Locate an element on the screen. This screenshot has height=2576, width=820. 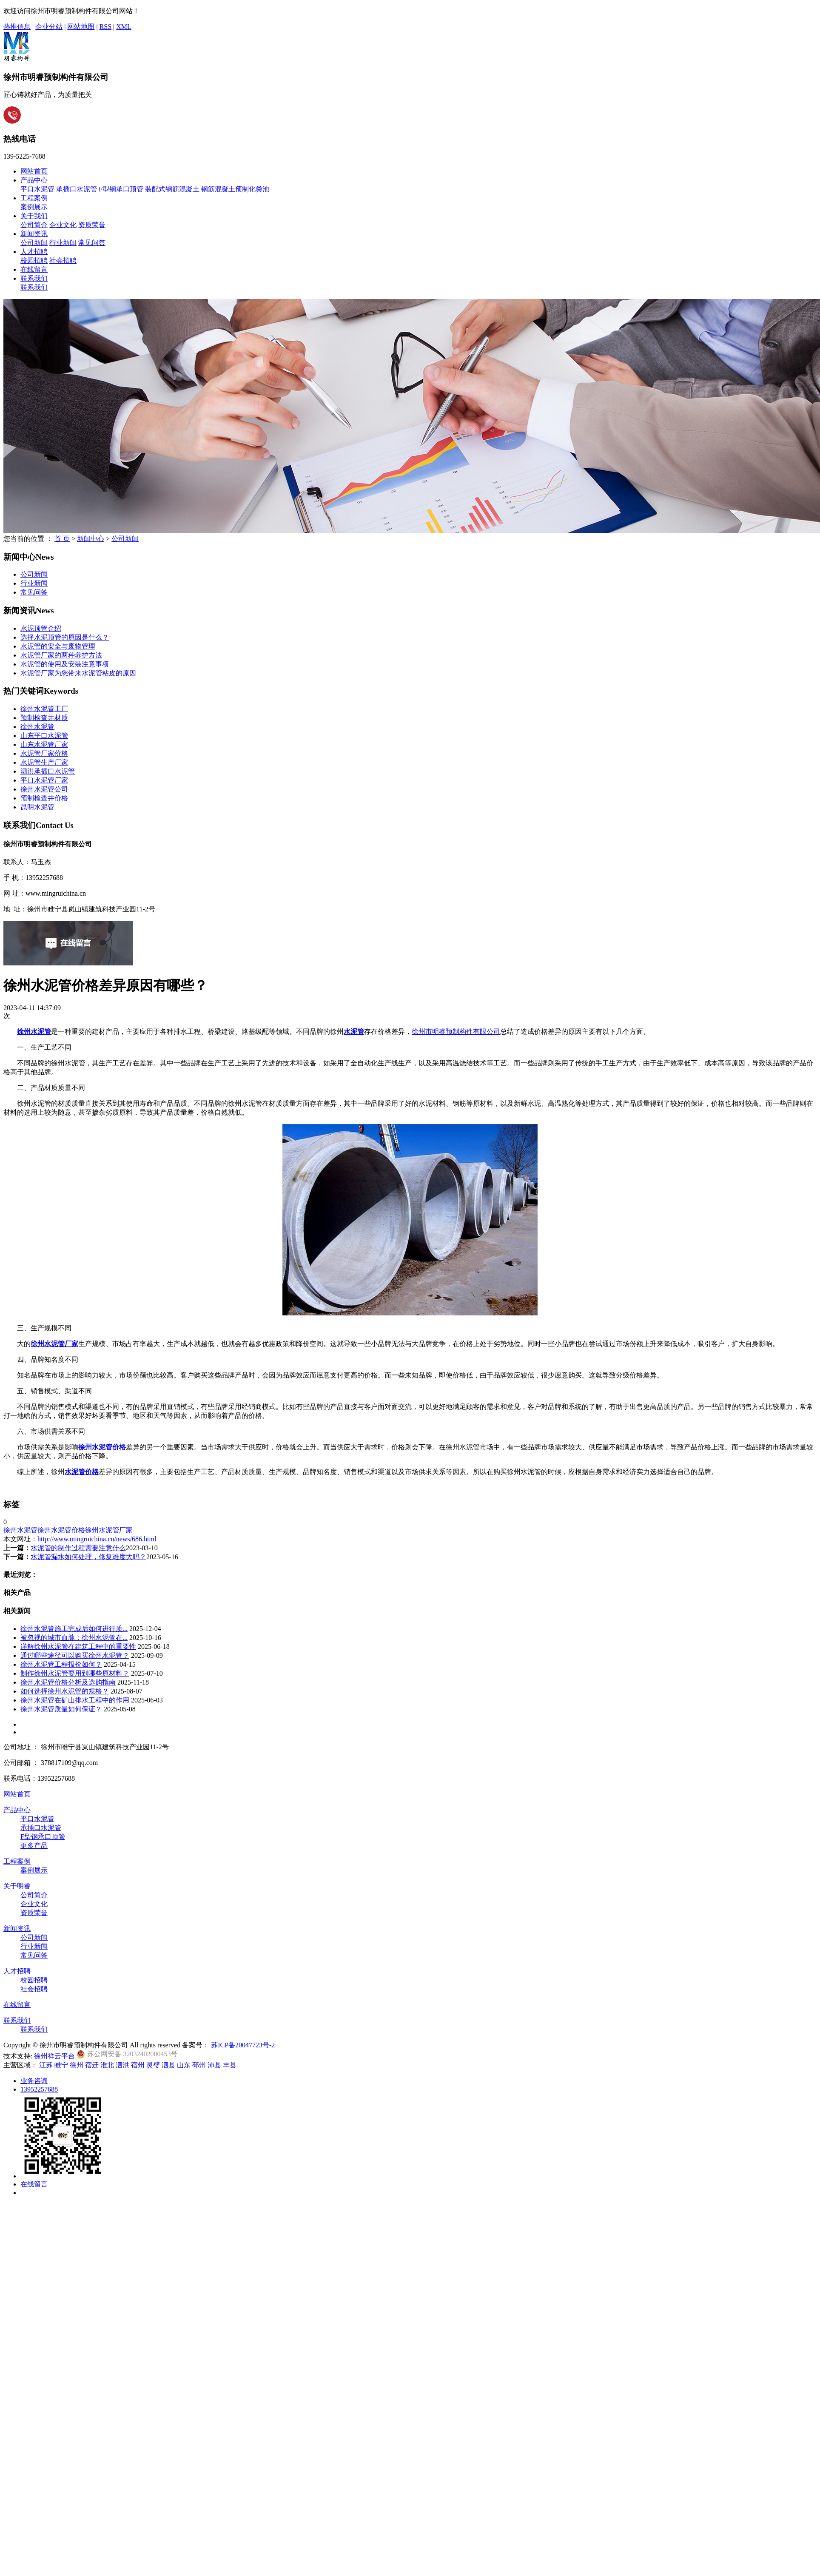
热推信息 is located at coordinates (17, 26).